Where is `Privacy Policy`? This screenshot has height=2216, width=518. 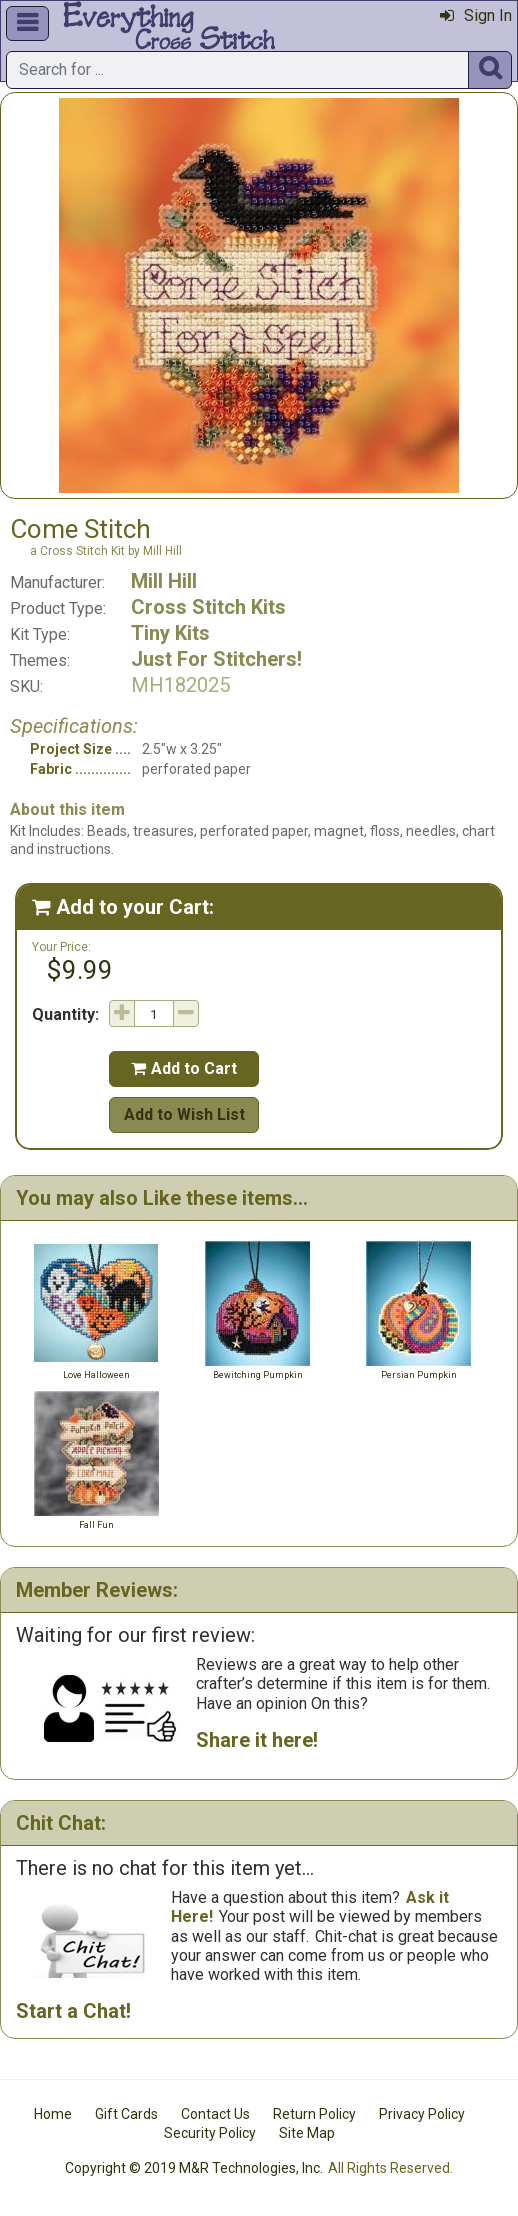
Privacy Policy is located at coordinates (422, 2114).